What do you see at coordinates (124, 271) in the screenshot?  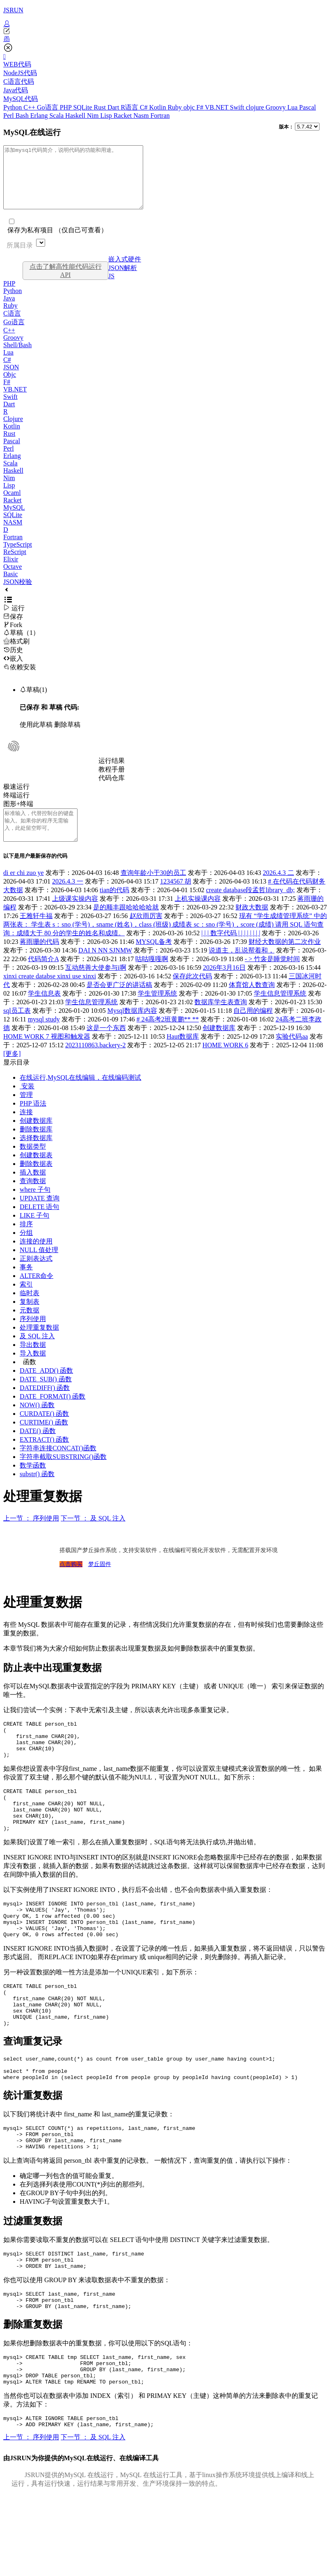 I see `嵌入式硬件` at bounding box center [124, 271].